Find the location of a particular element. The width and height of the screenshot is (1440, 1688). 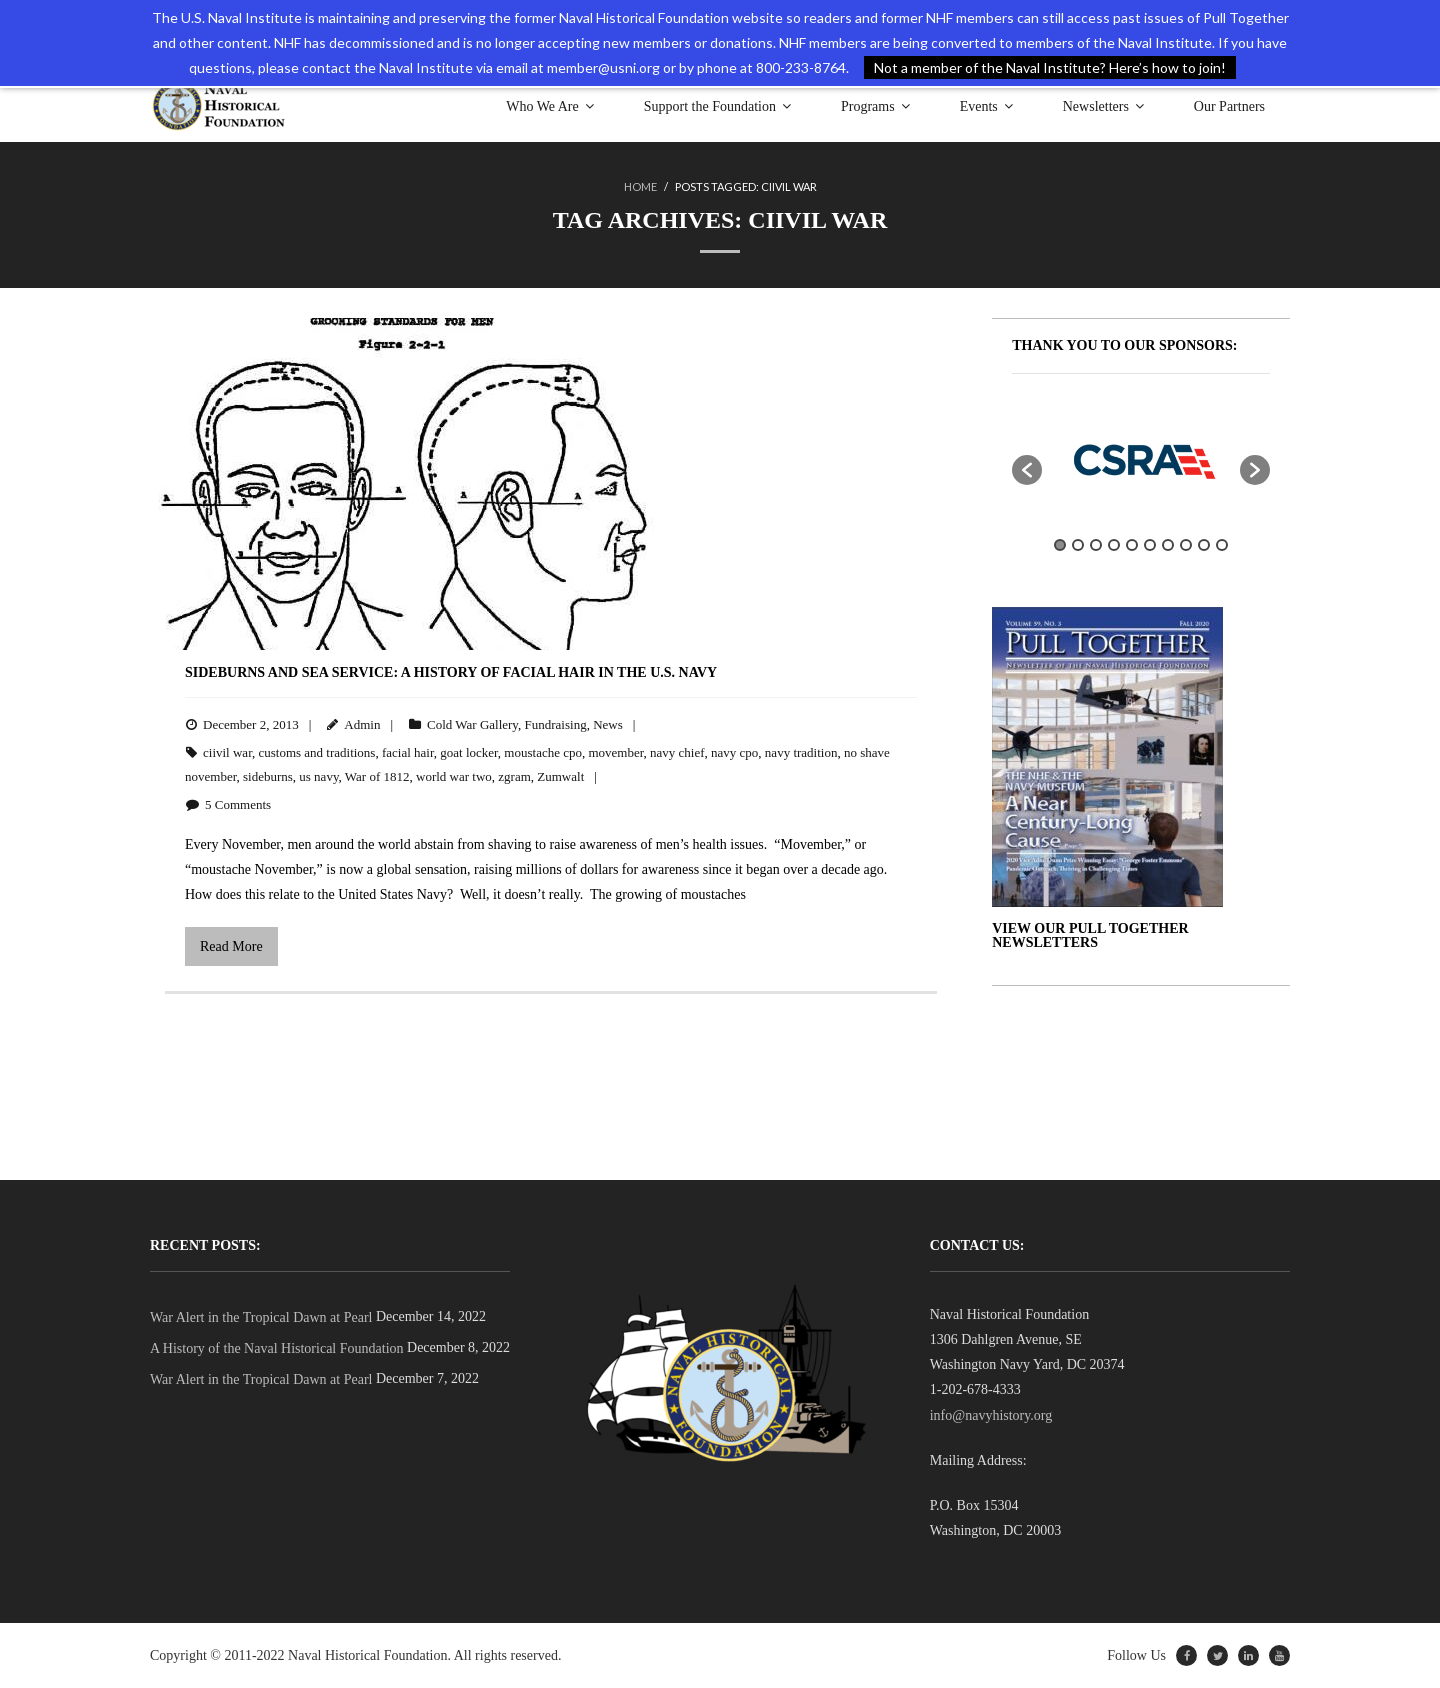

info@navyhistory.org is located at coordinates (991, 1415).